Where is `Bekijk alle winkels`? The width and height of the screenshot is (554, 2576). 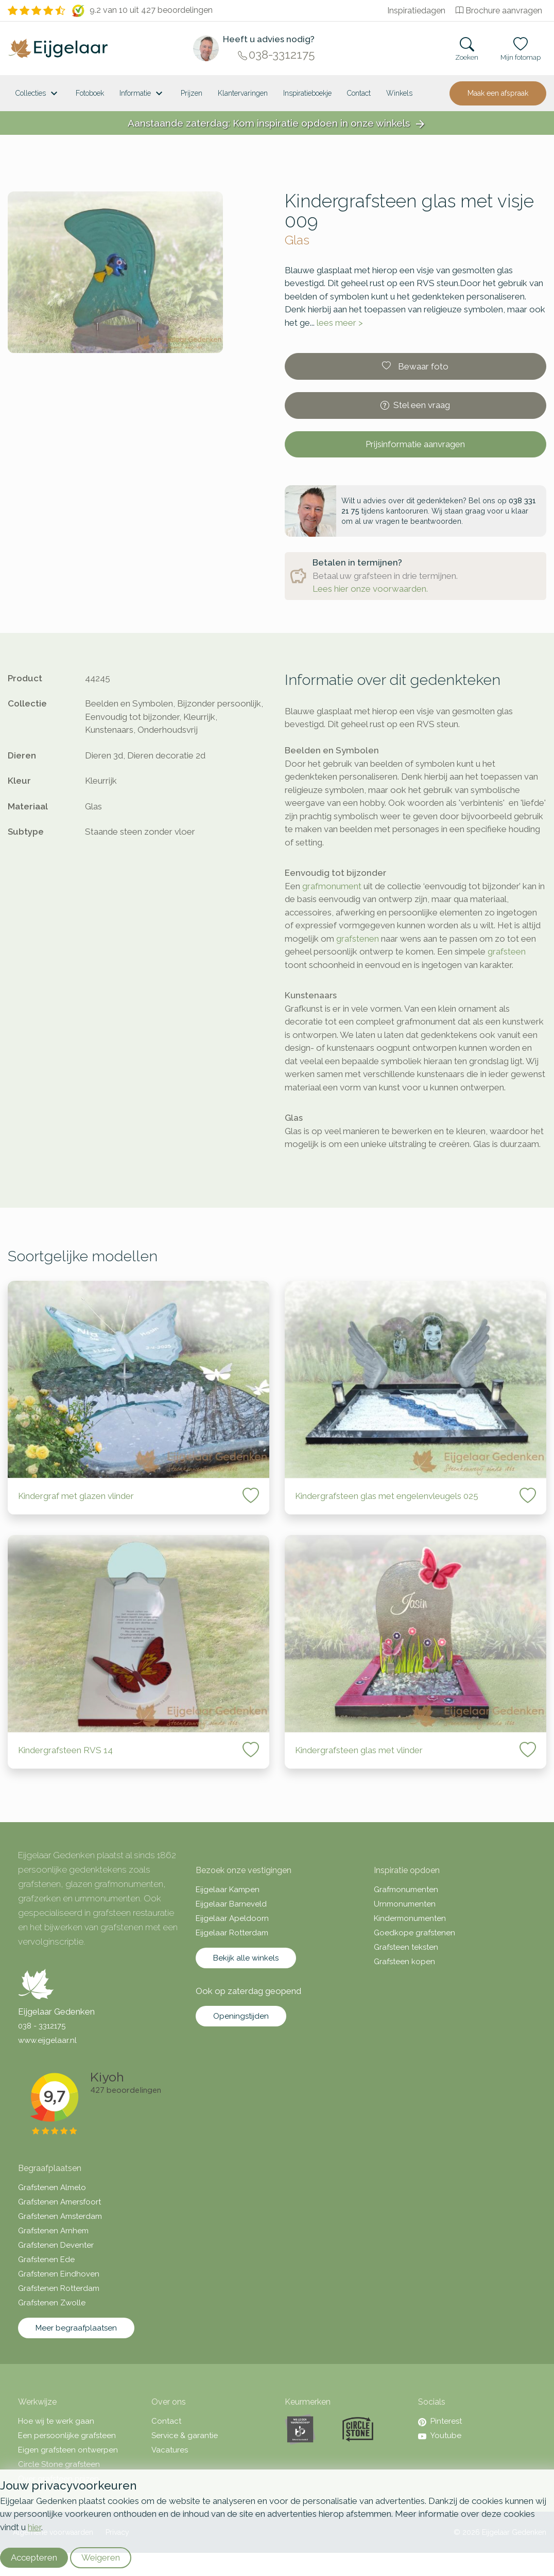
Bekijk alle winkels is located at coordinates (246, 1958).